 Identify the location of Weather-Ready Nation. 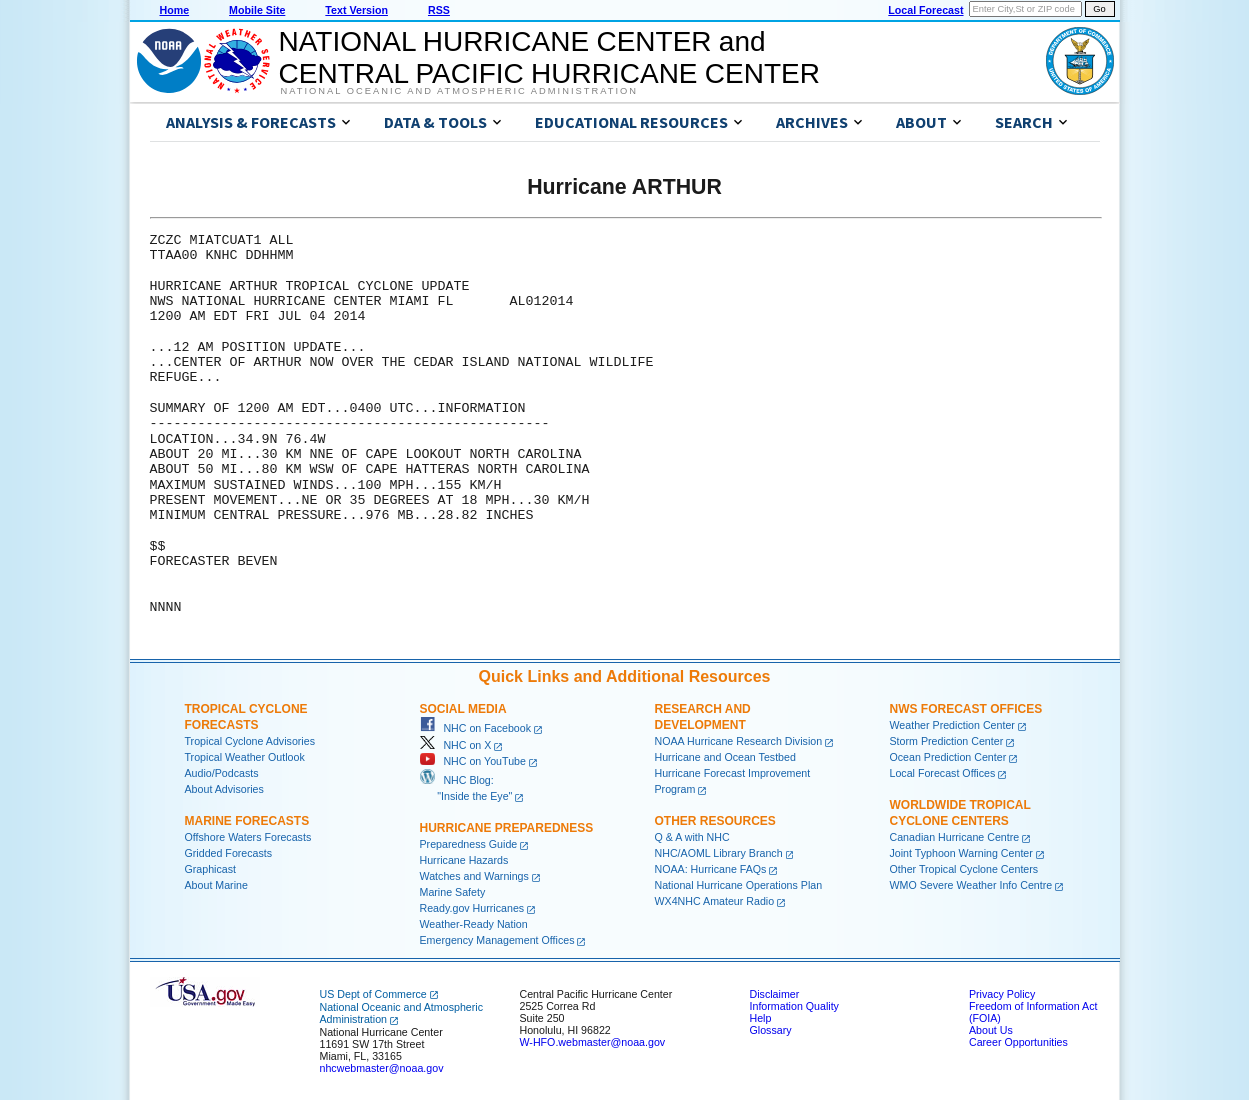
(474, 924).